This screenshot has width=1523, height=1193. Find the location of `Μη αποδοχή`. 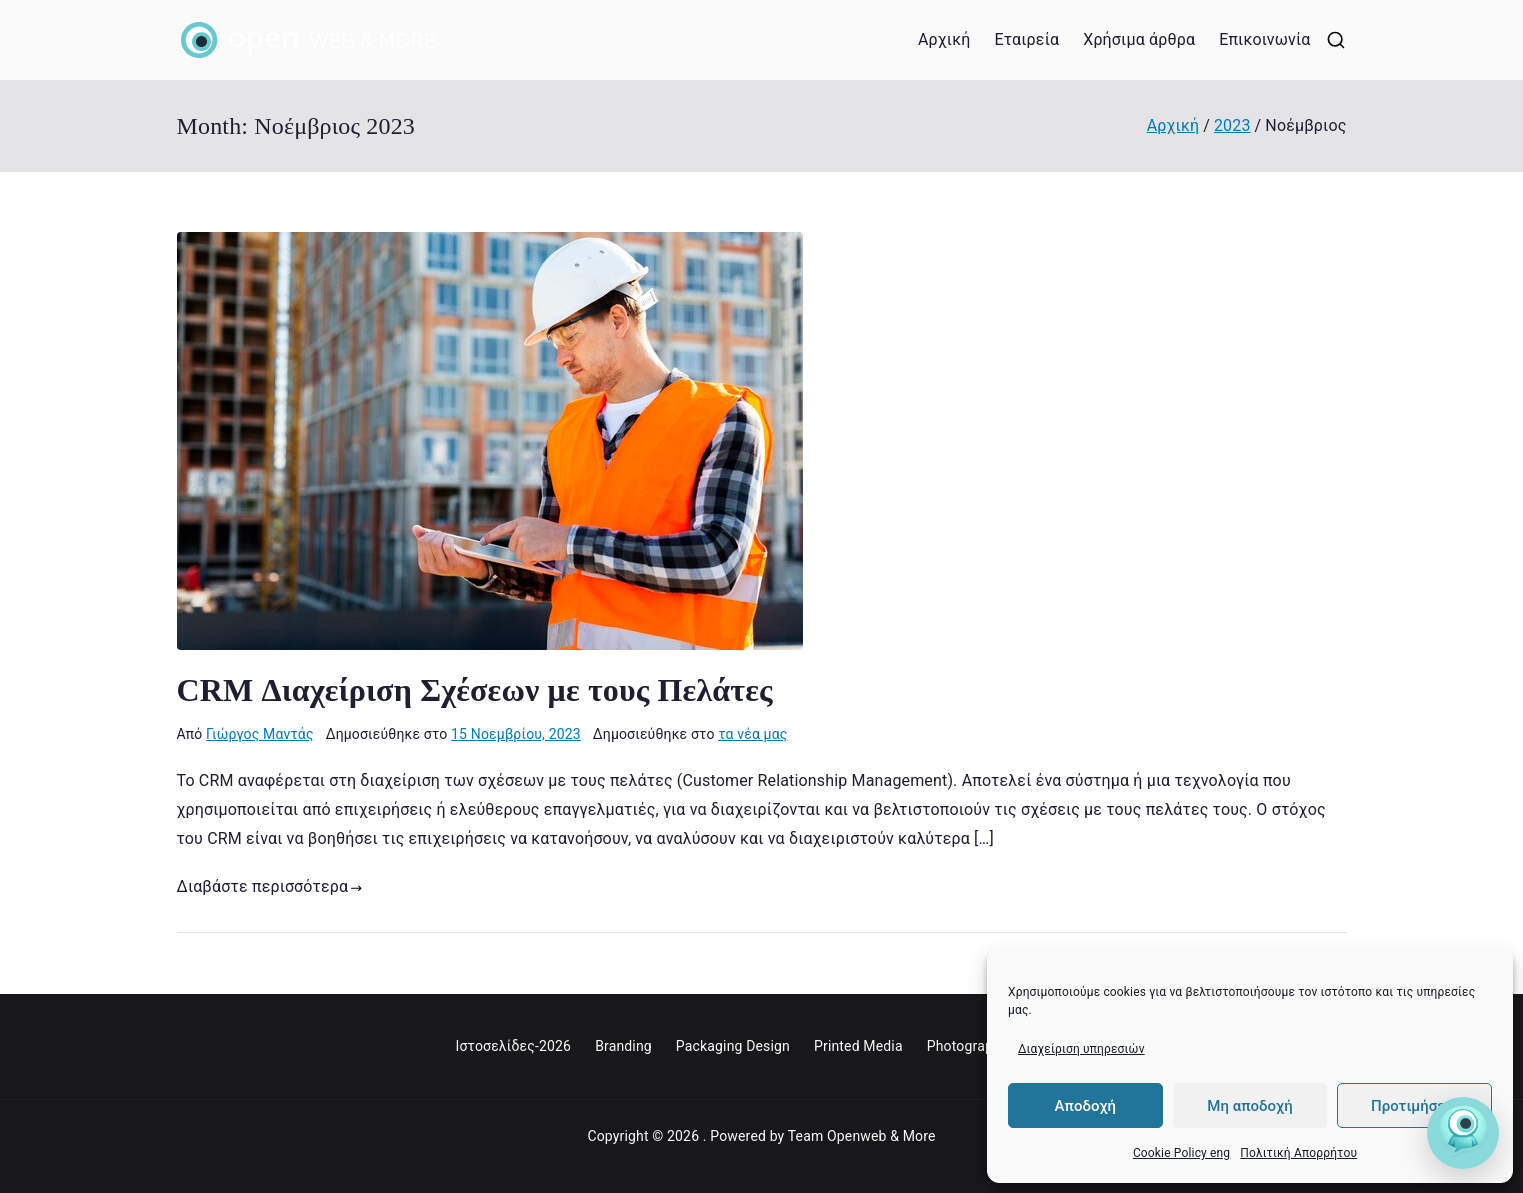

Μη αποδοχή is located at coordinates (1249, 1106).